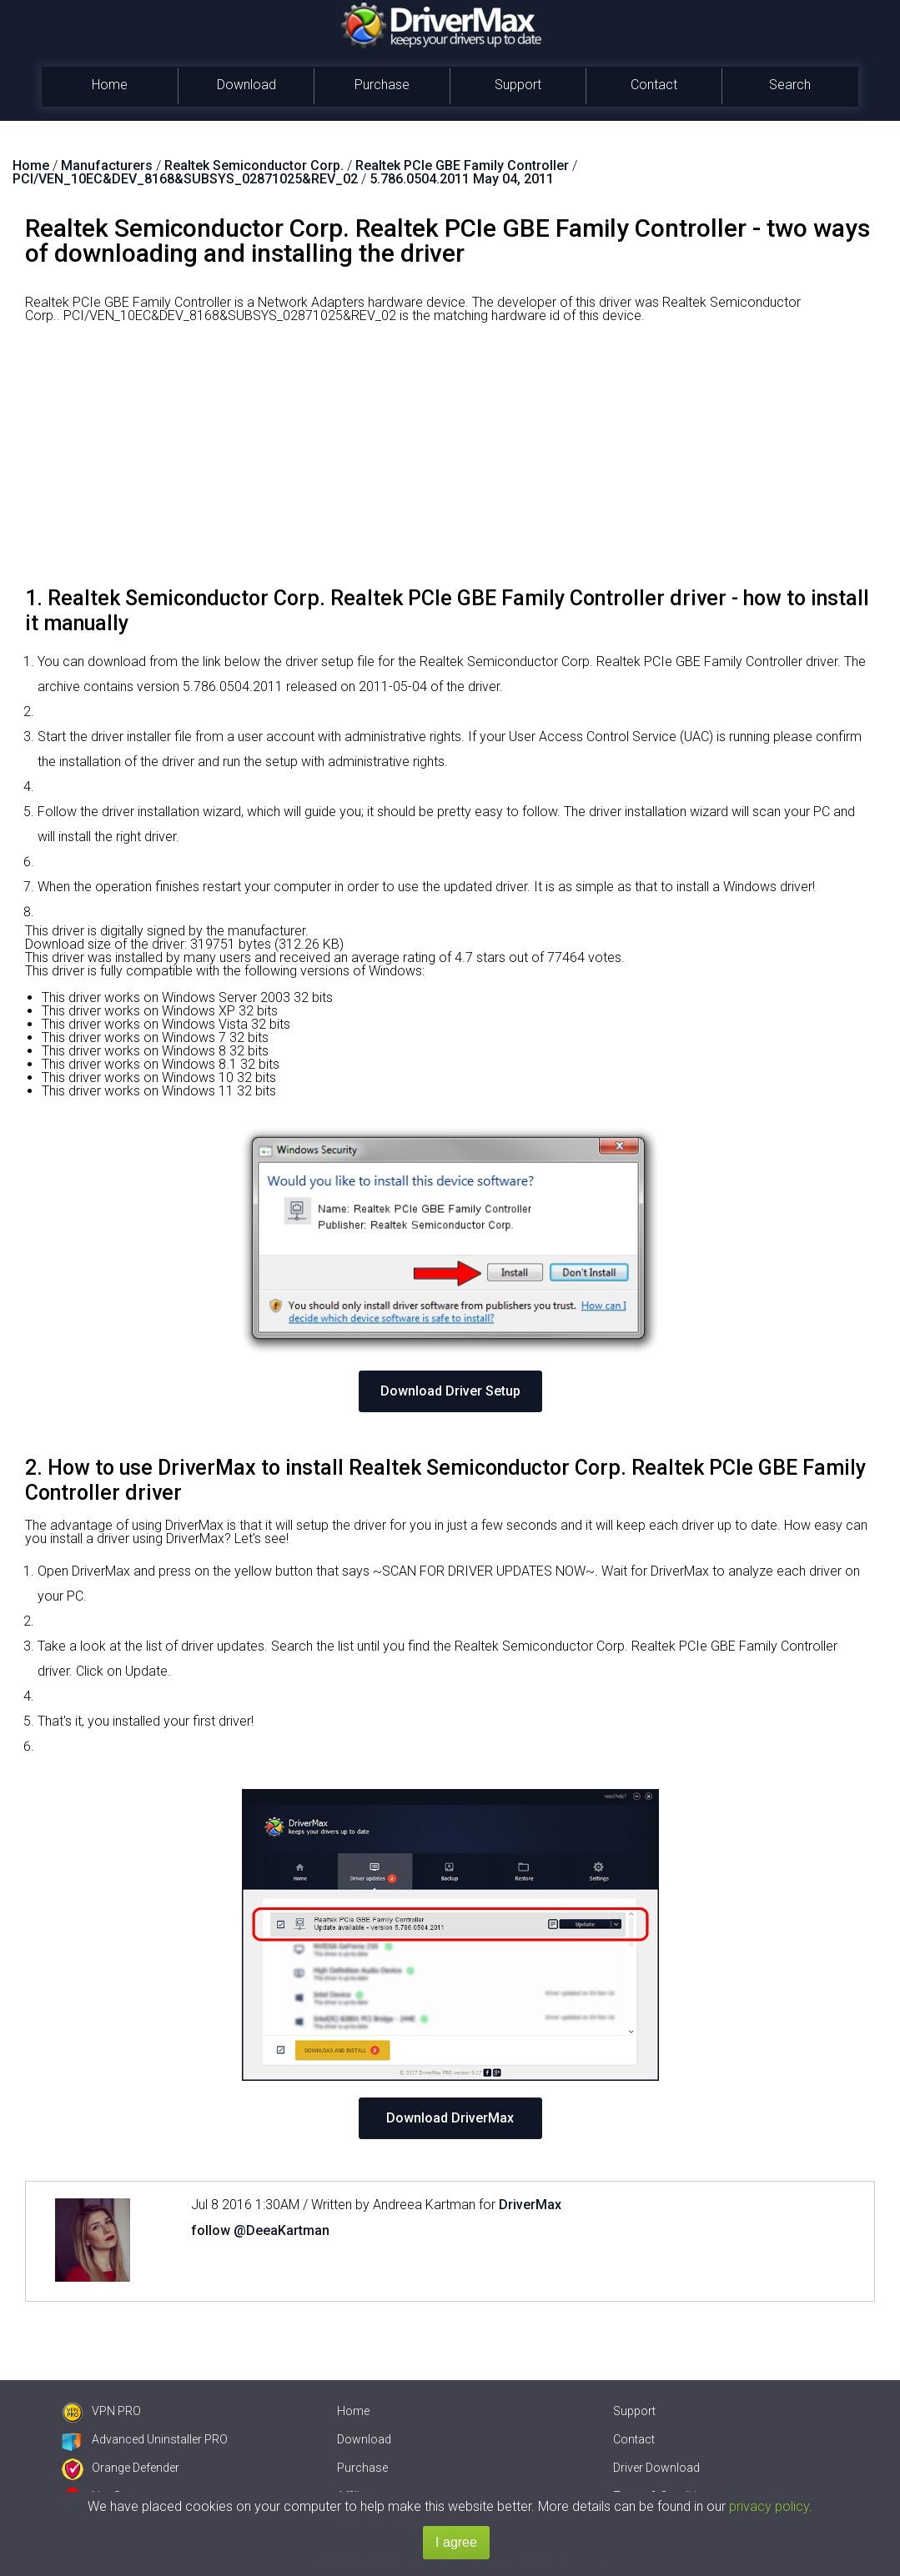 The width and height of the screenshot is (900, 2576). What do you see at coordinates (769, 2506) in the screenshot?
I see `privacy policy` at bounding box center [769, 2506].